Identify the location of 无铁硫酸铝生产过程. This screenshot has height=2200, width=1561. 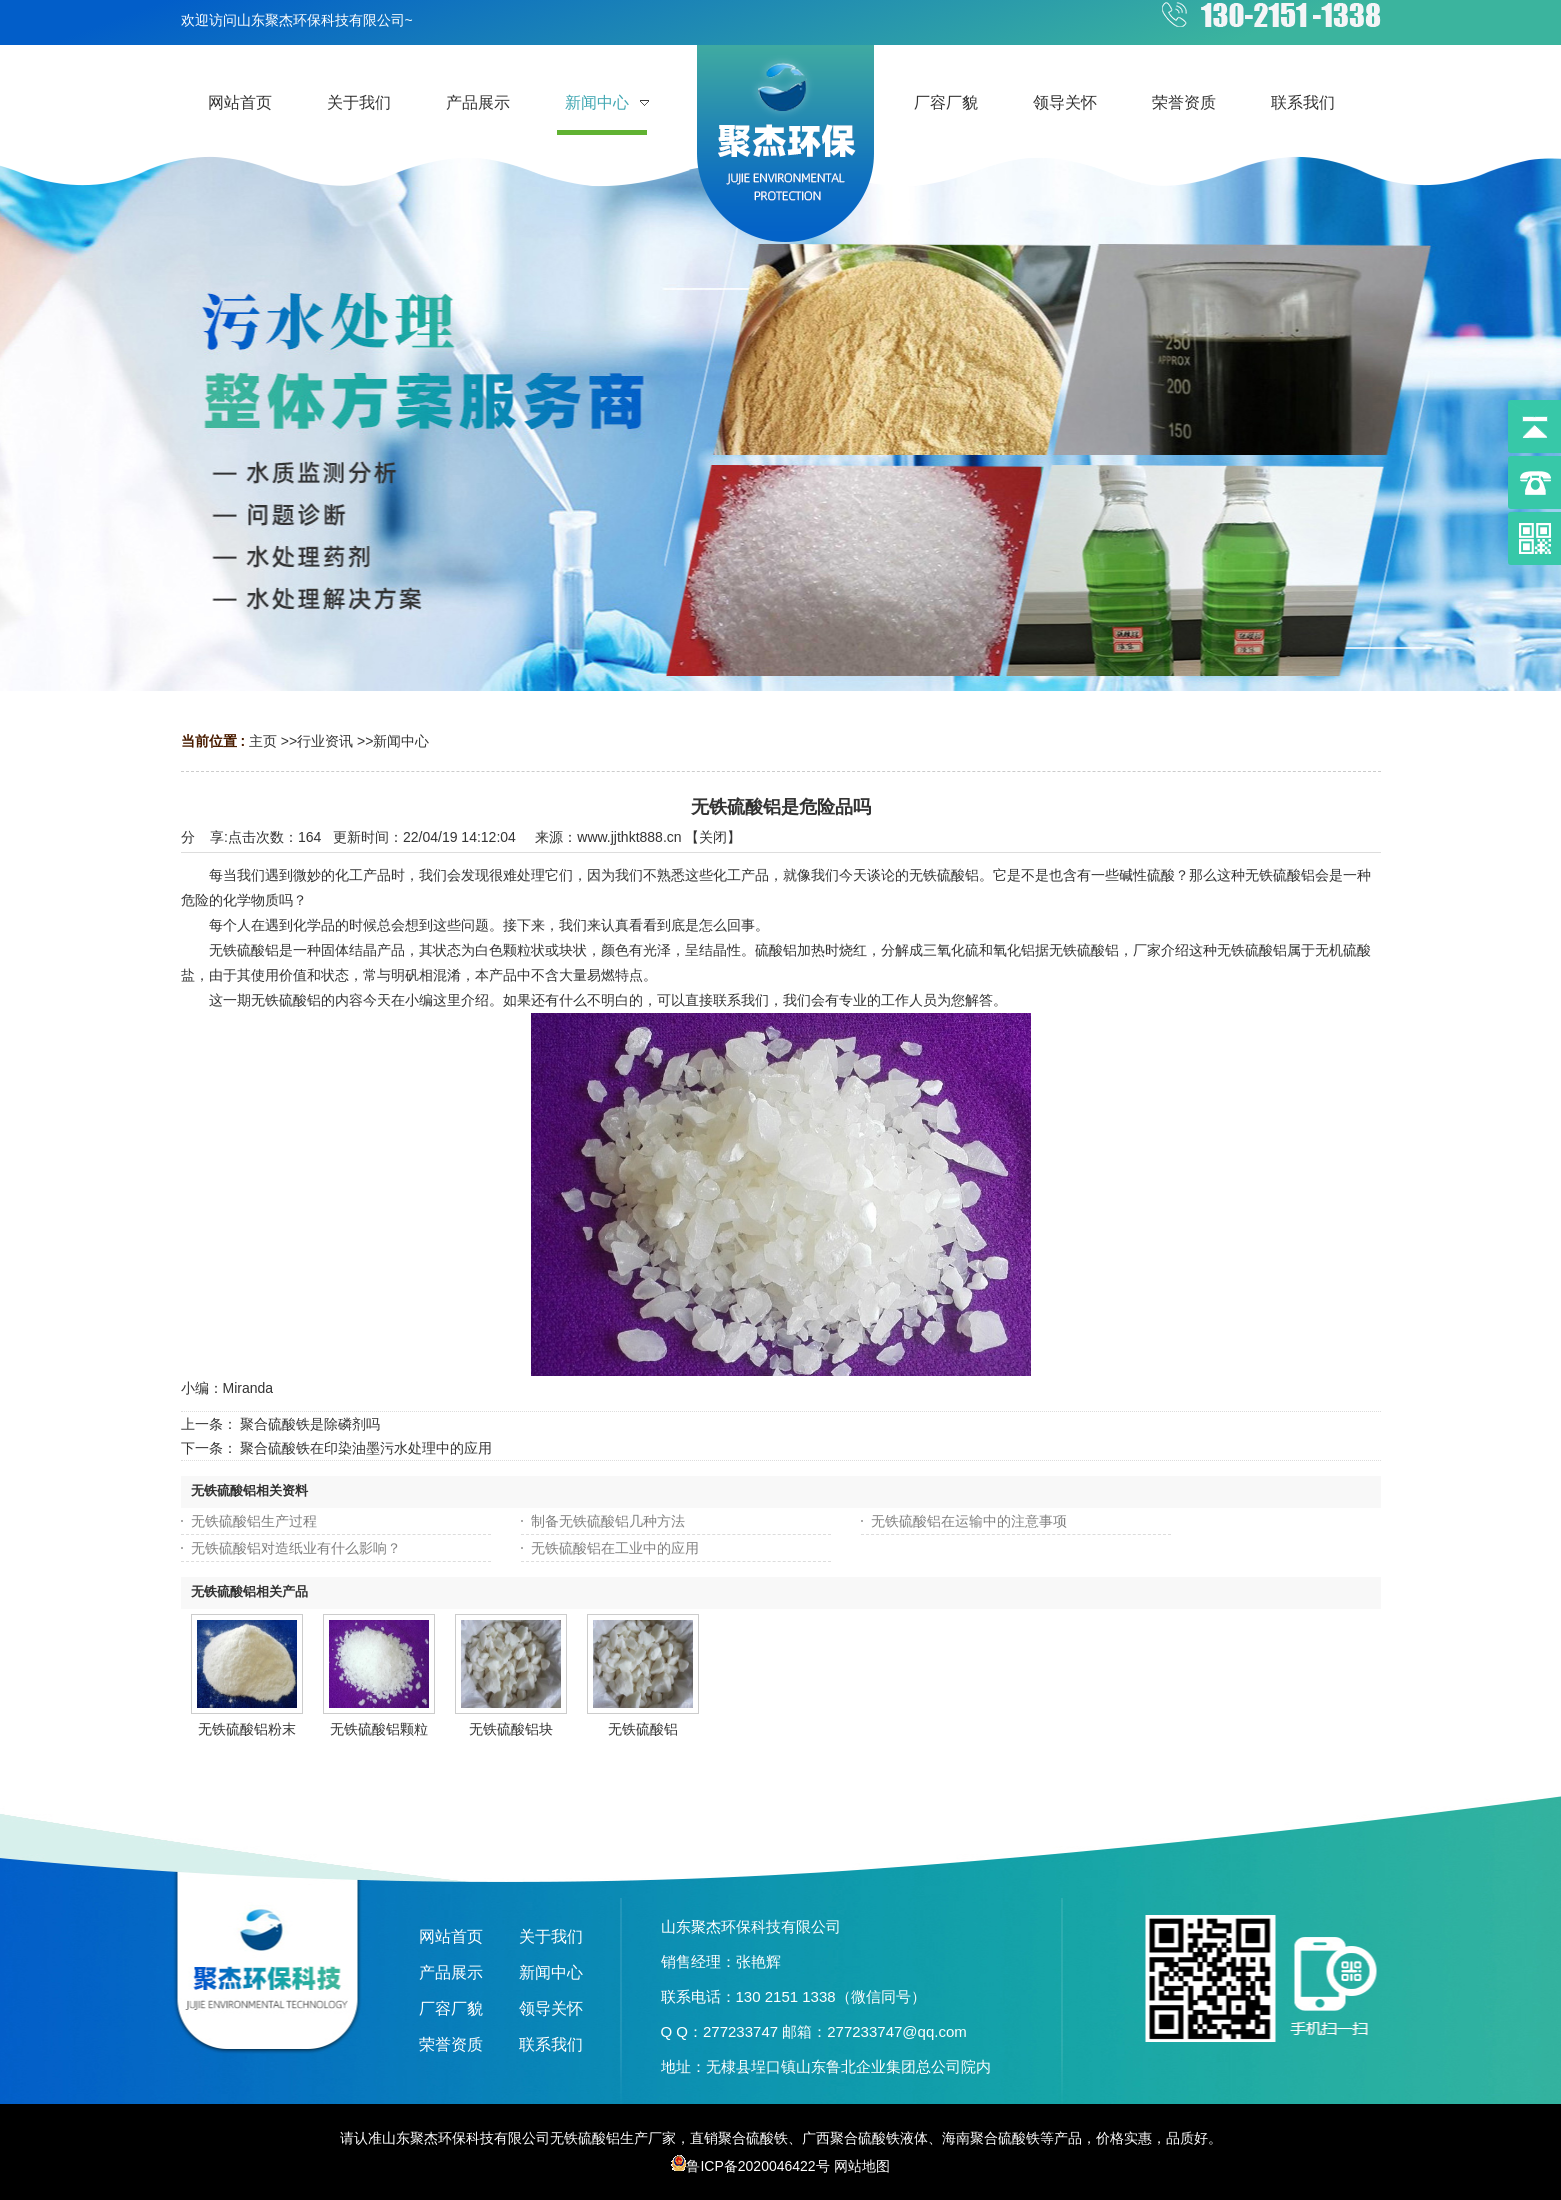
(254, 1521).